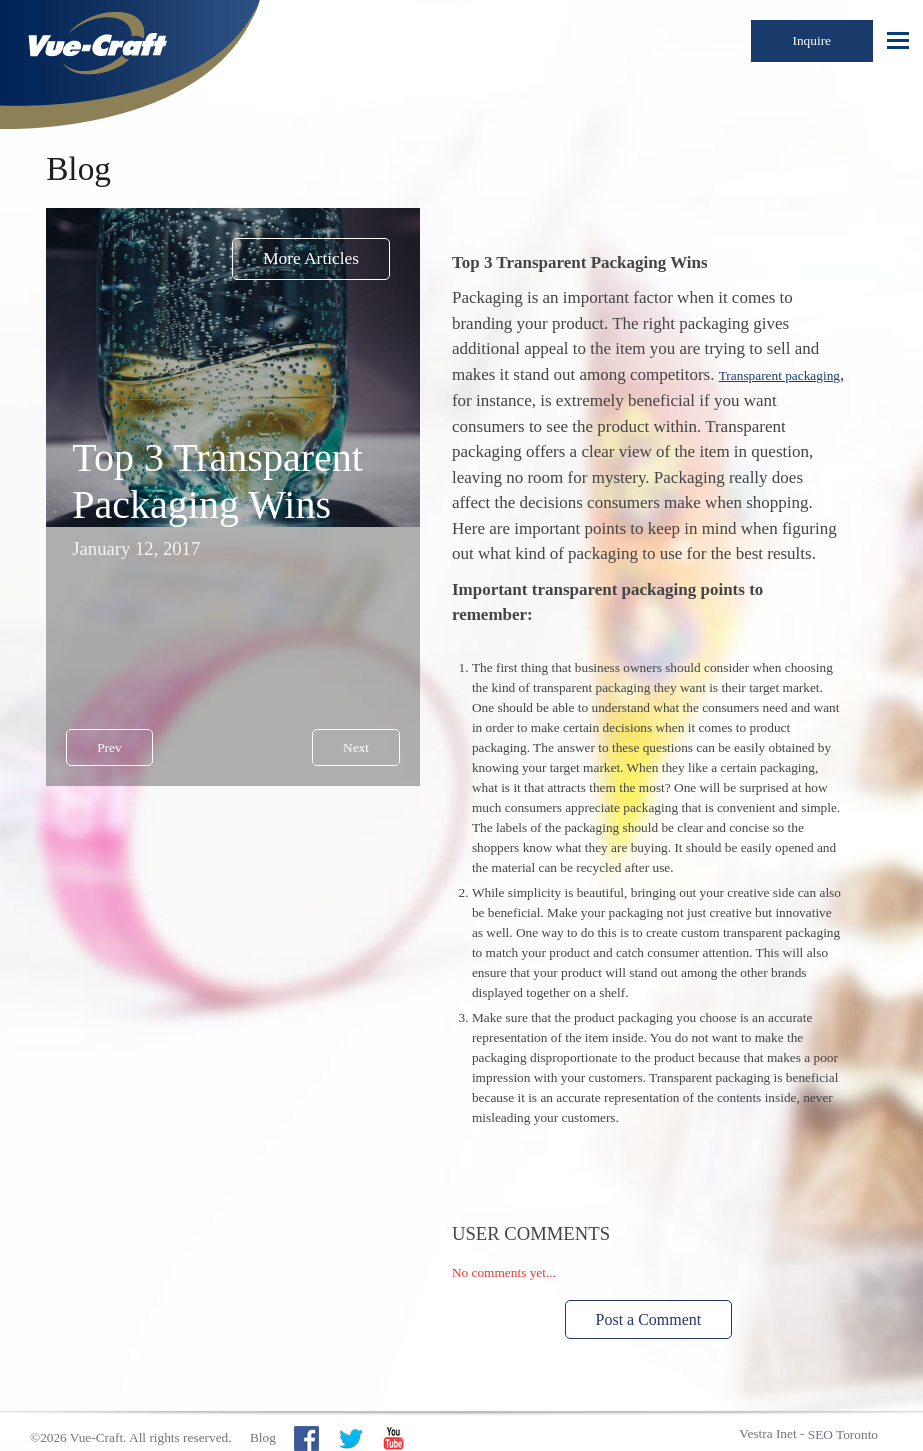 Image resolution: width=923 pixels, height=1451 pixels. What do you see at coordinates (109, 747) in the screenshot?
I see `Prev` at bounding box center [109, 747].